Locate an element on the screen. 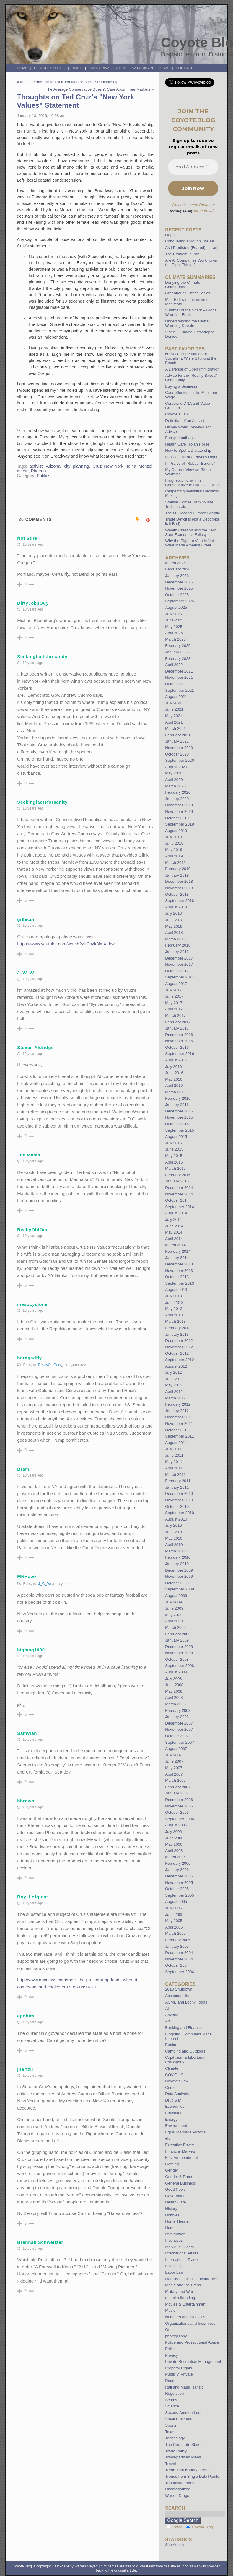 This screenshot has height=2576, width=233. J_W_W is located at coordinates (44, 1584).